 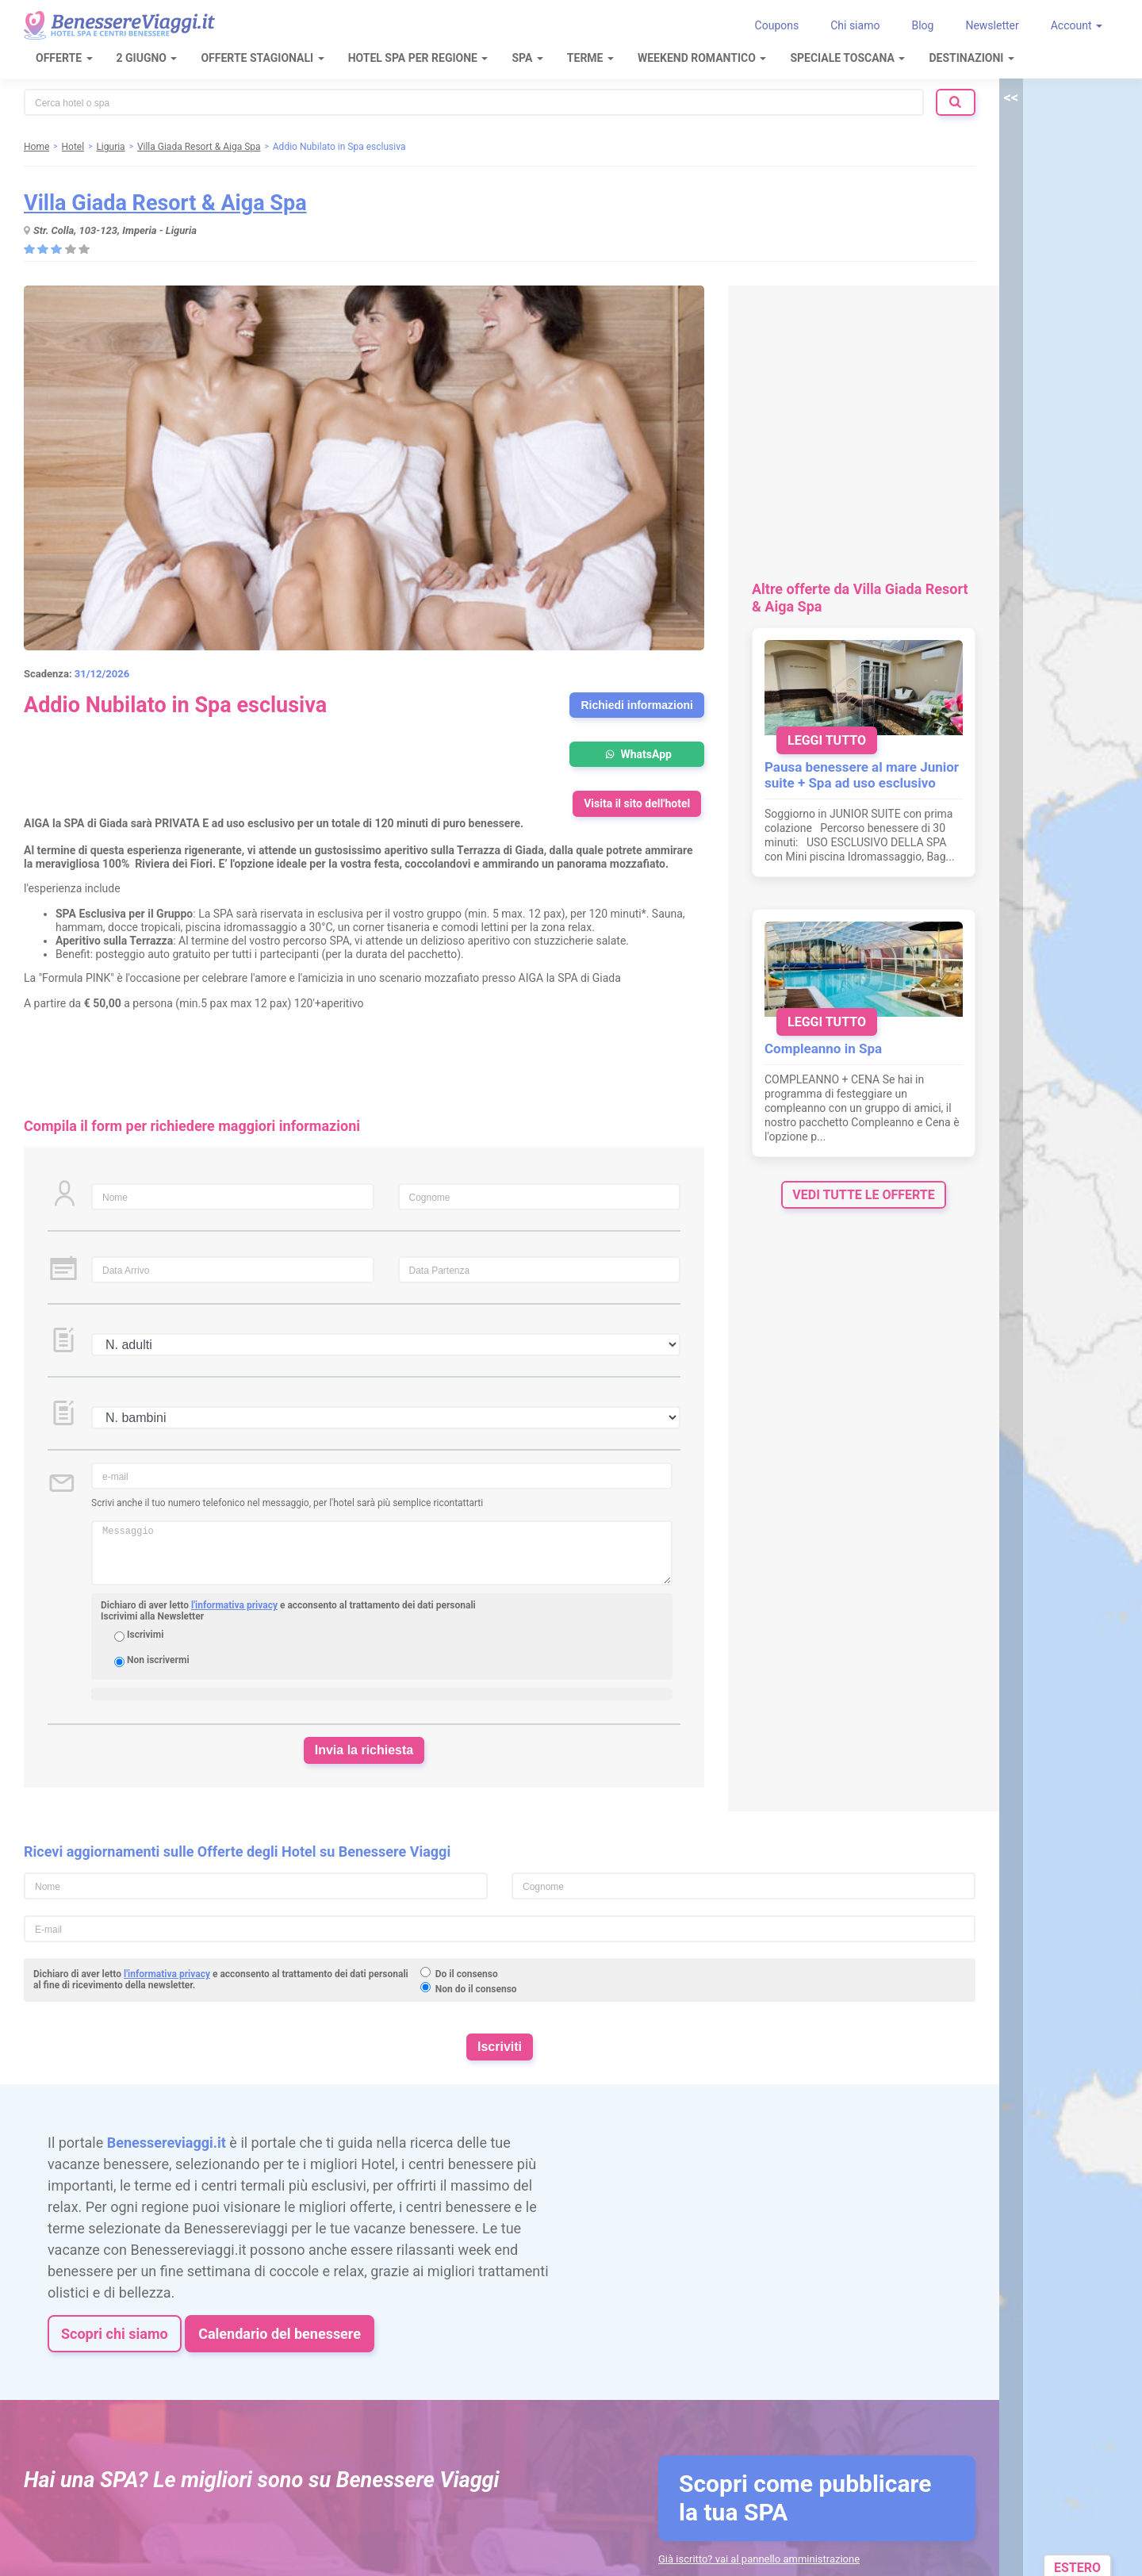 I want to click on Str. Colla, 103-123, Imperia - Liguria, so click(x=115, y=230).